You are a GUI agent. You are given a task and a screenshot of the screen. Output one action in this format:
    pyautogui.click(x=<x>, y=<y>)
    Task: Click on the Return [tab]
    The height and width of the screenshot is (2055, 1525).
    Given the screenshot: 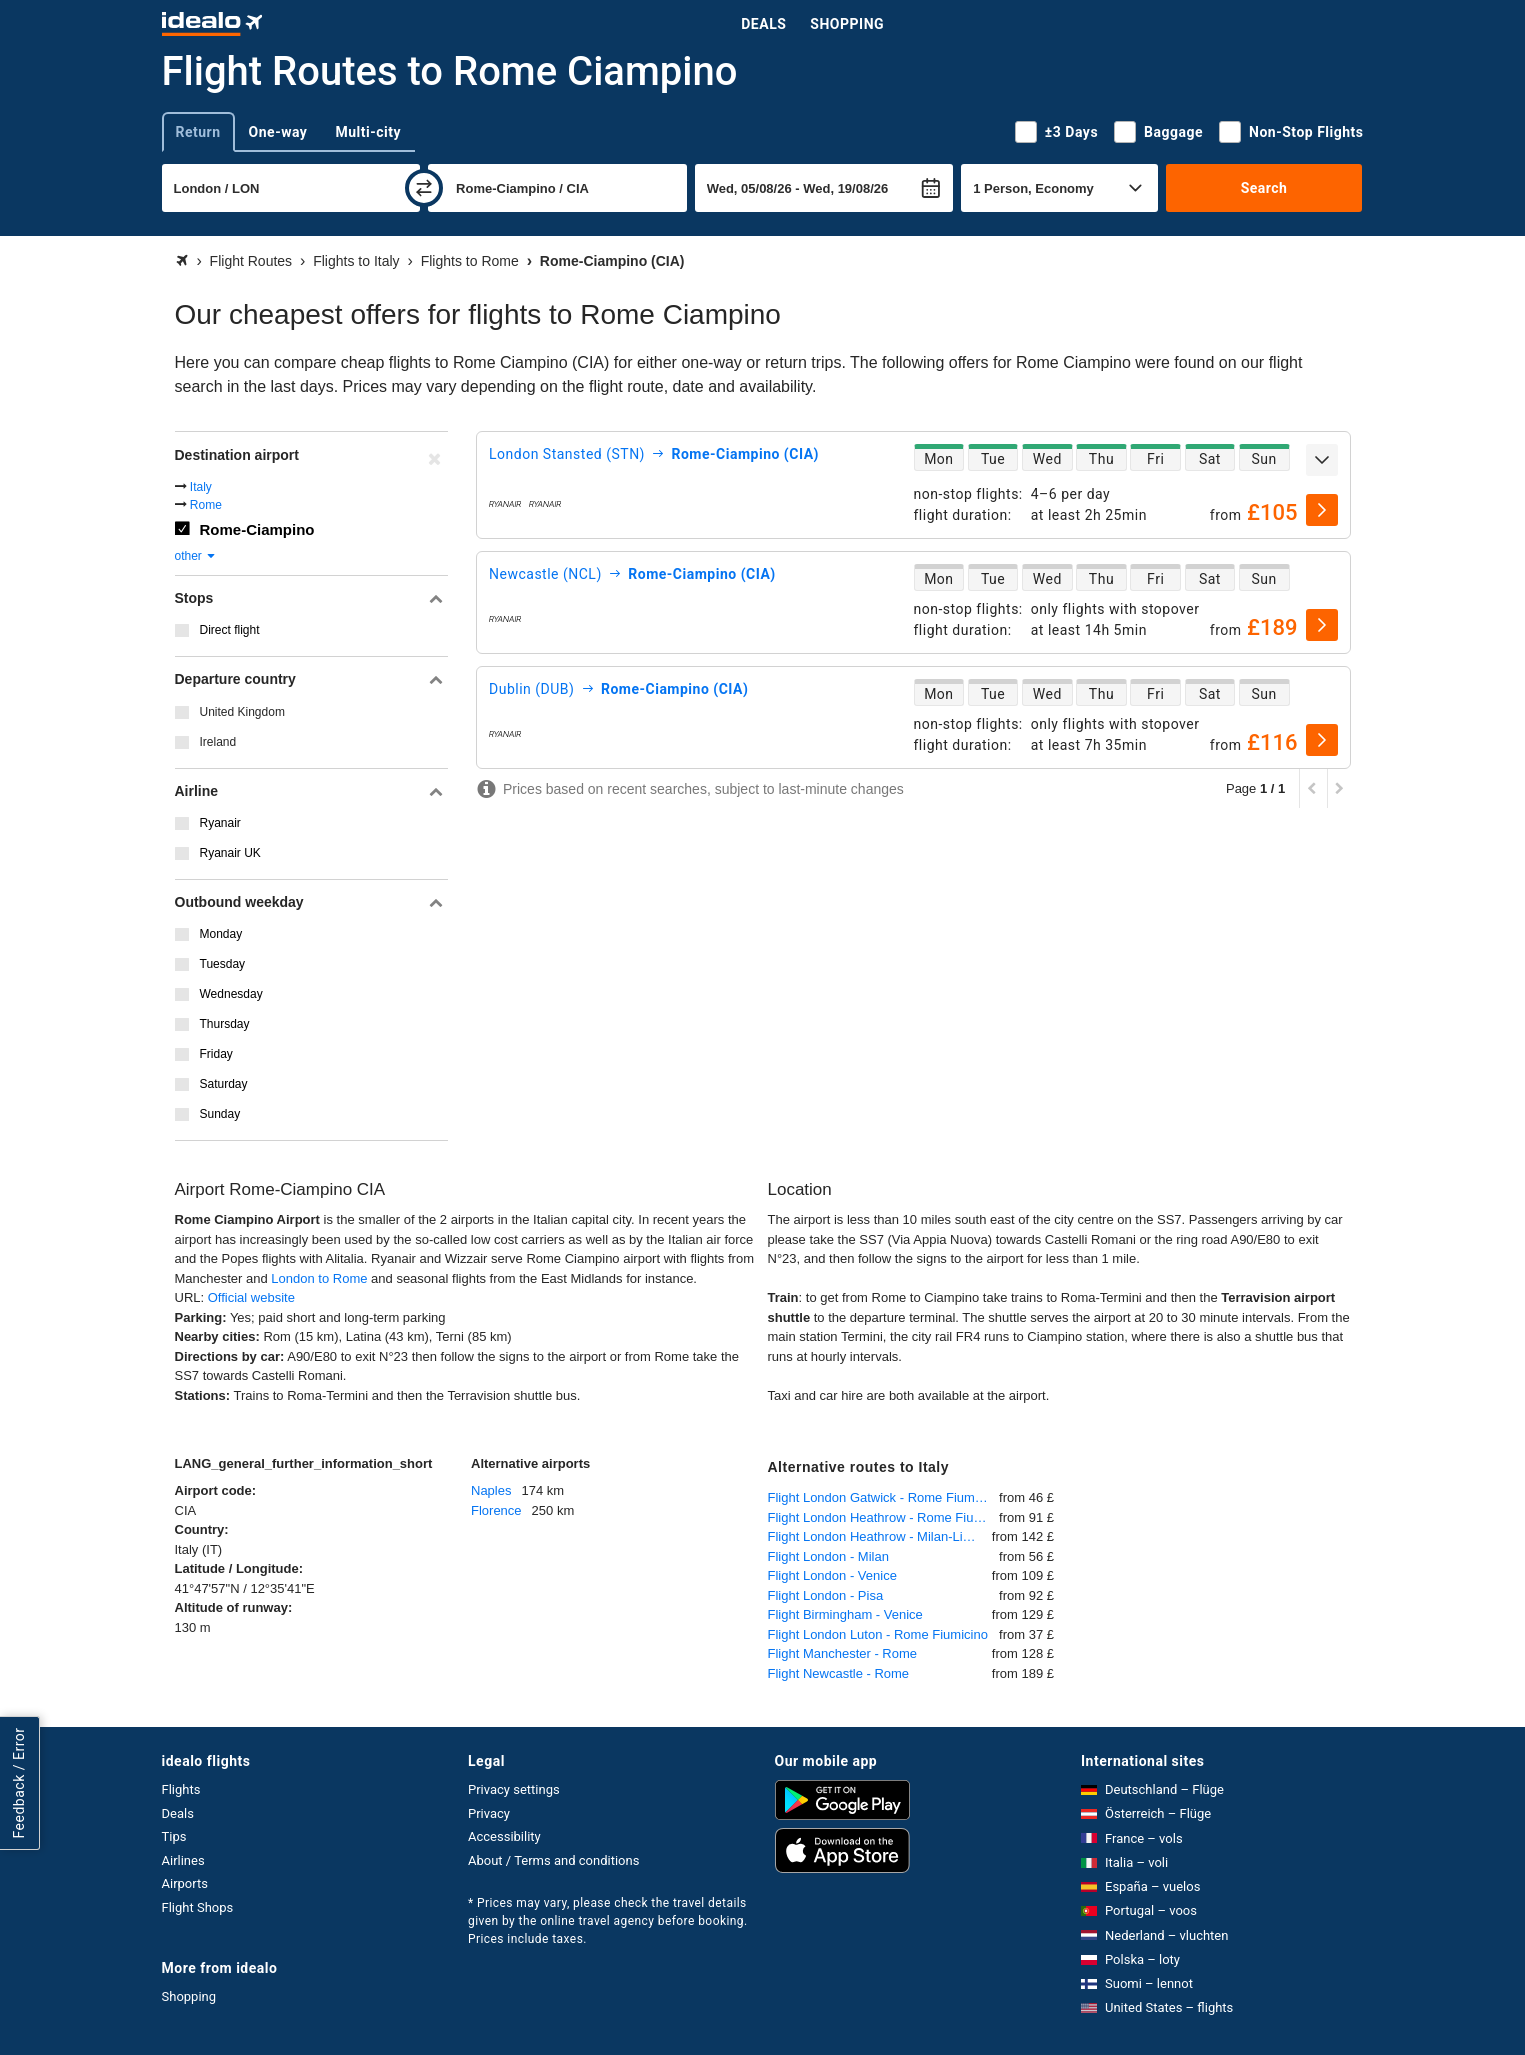 What is the action you would take?
    pyautogui.click(x=198, y=132)
    